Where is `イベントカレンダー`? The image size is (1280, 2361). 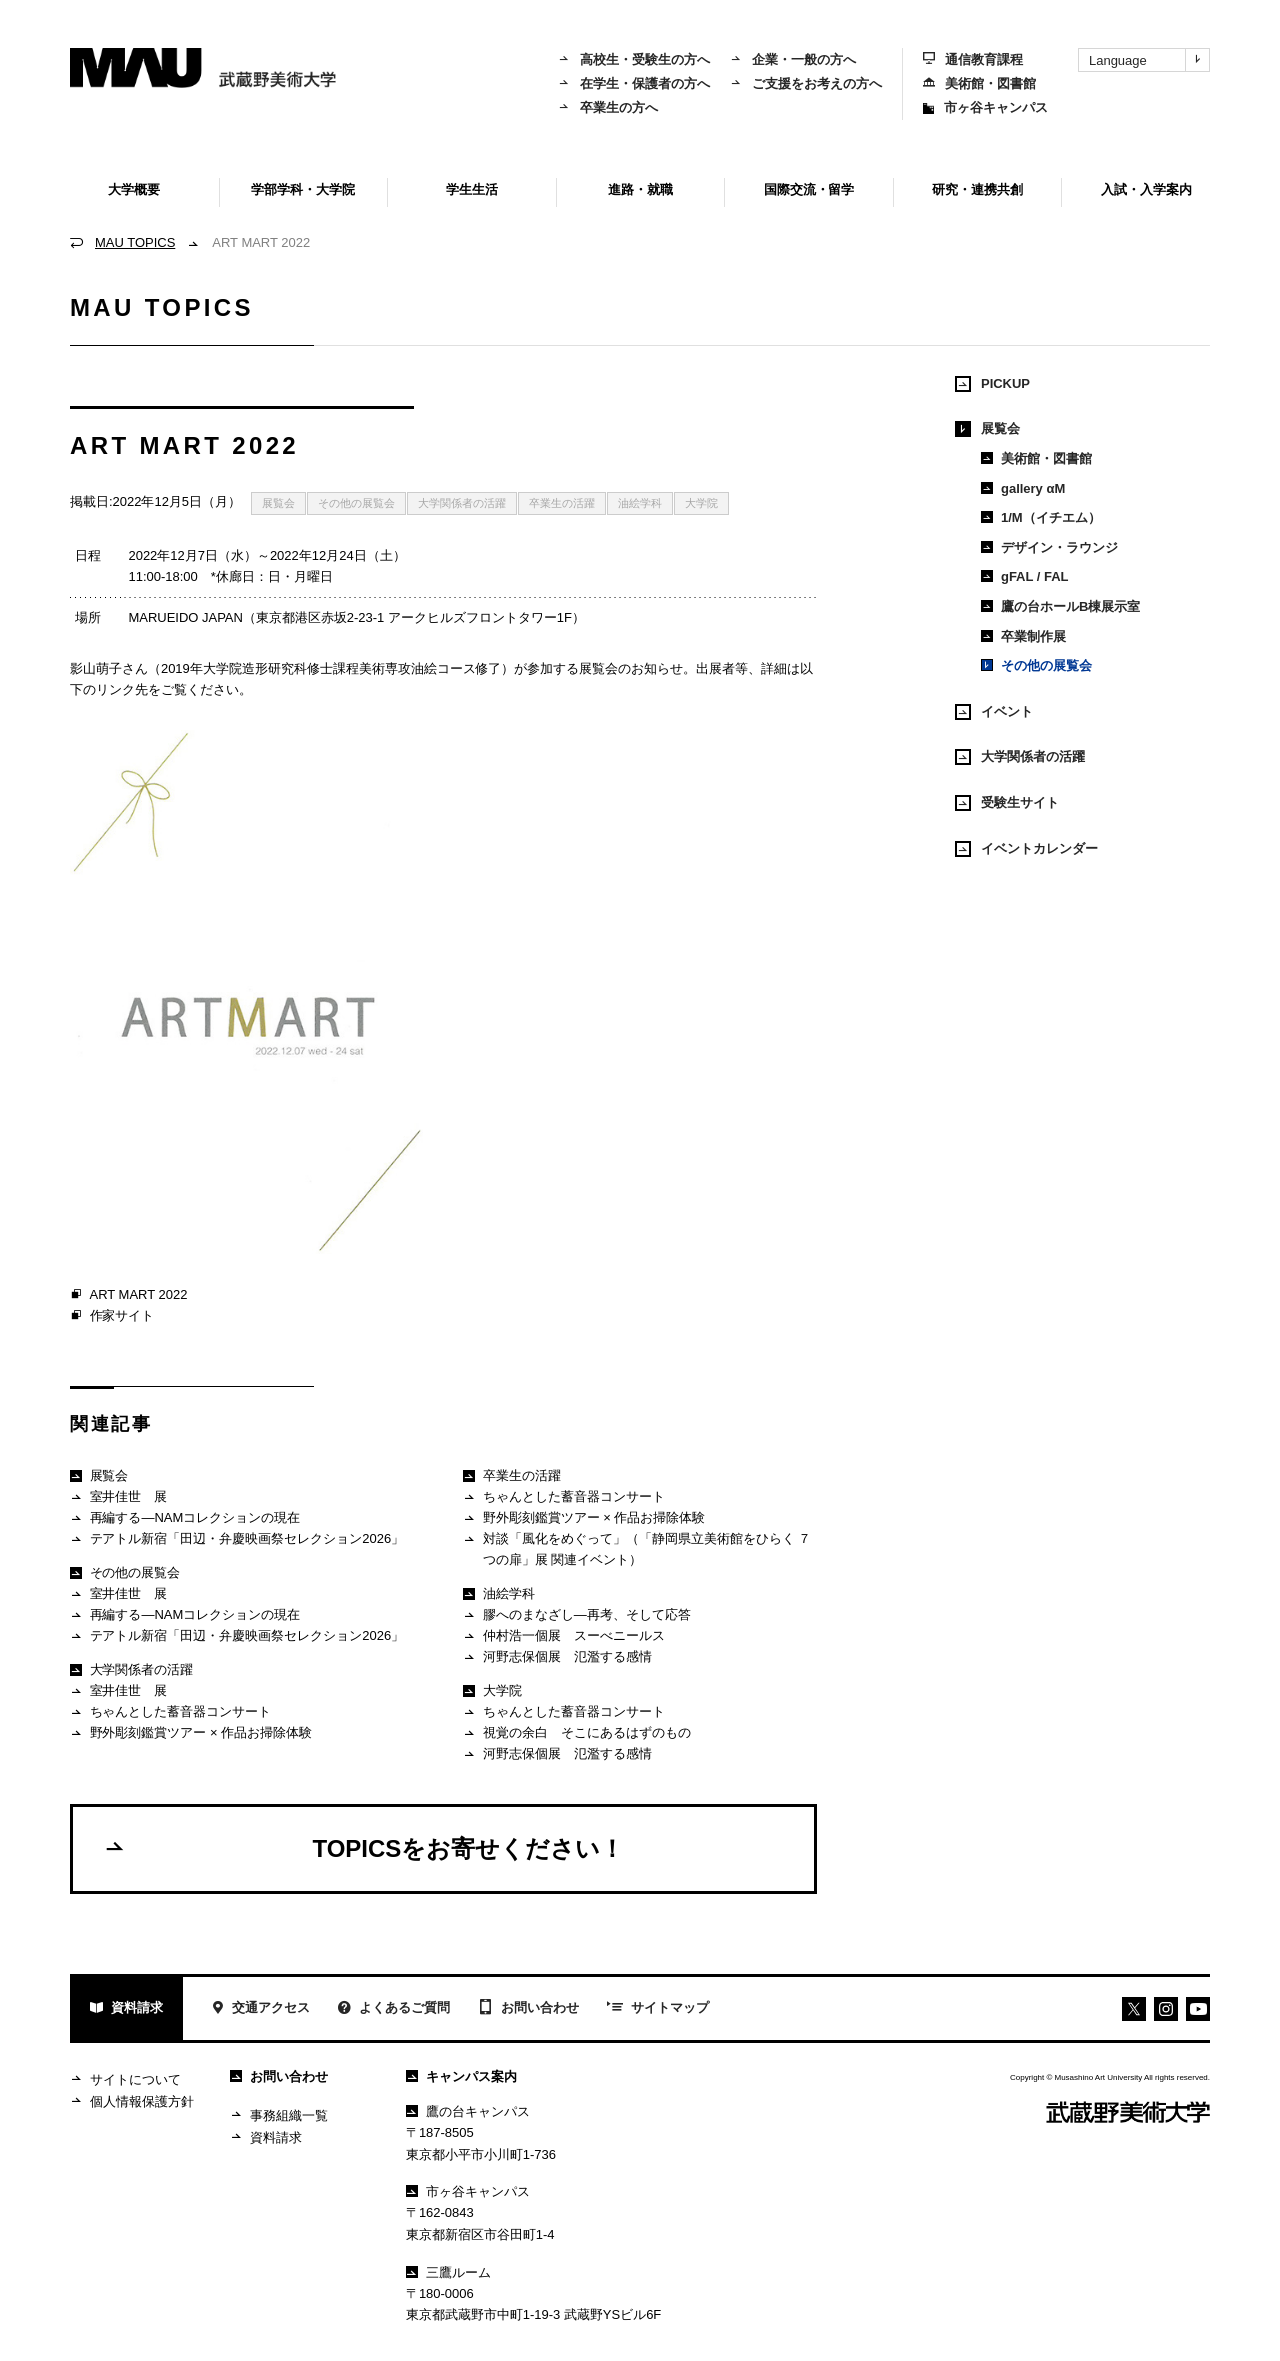
イベントカレンダー is located at coordinates (1026, 849).